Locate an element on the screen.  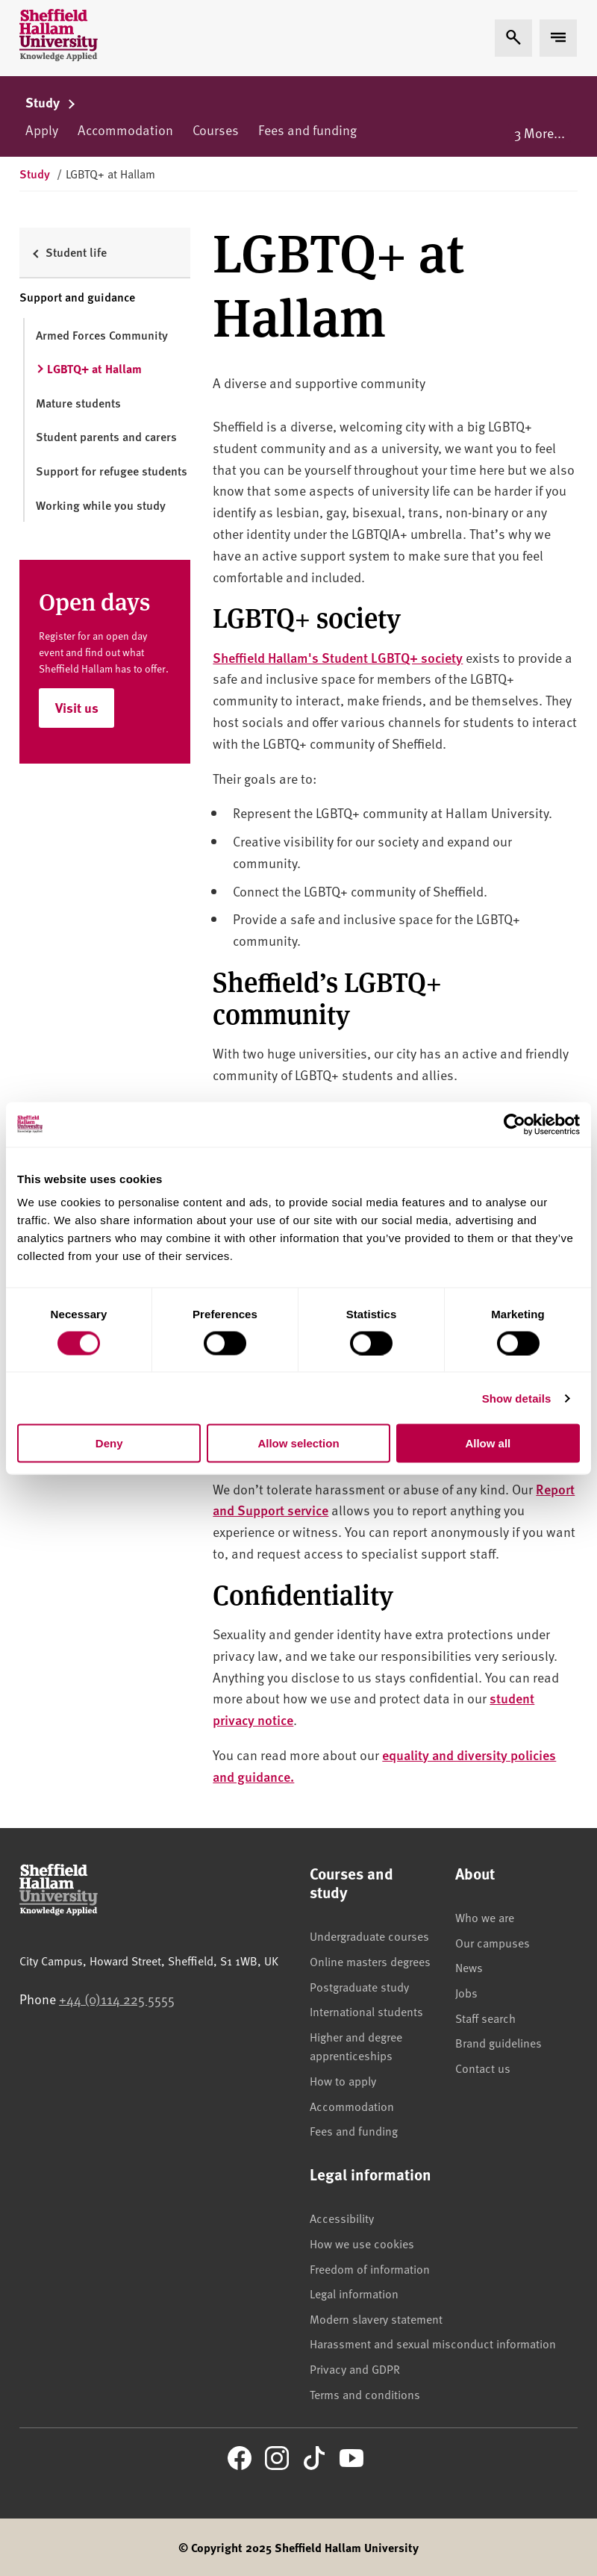
Online masters degrees is located at coordinates (370, 1961).